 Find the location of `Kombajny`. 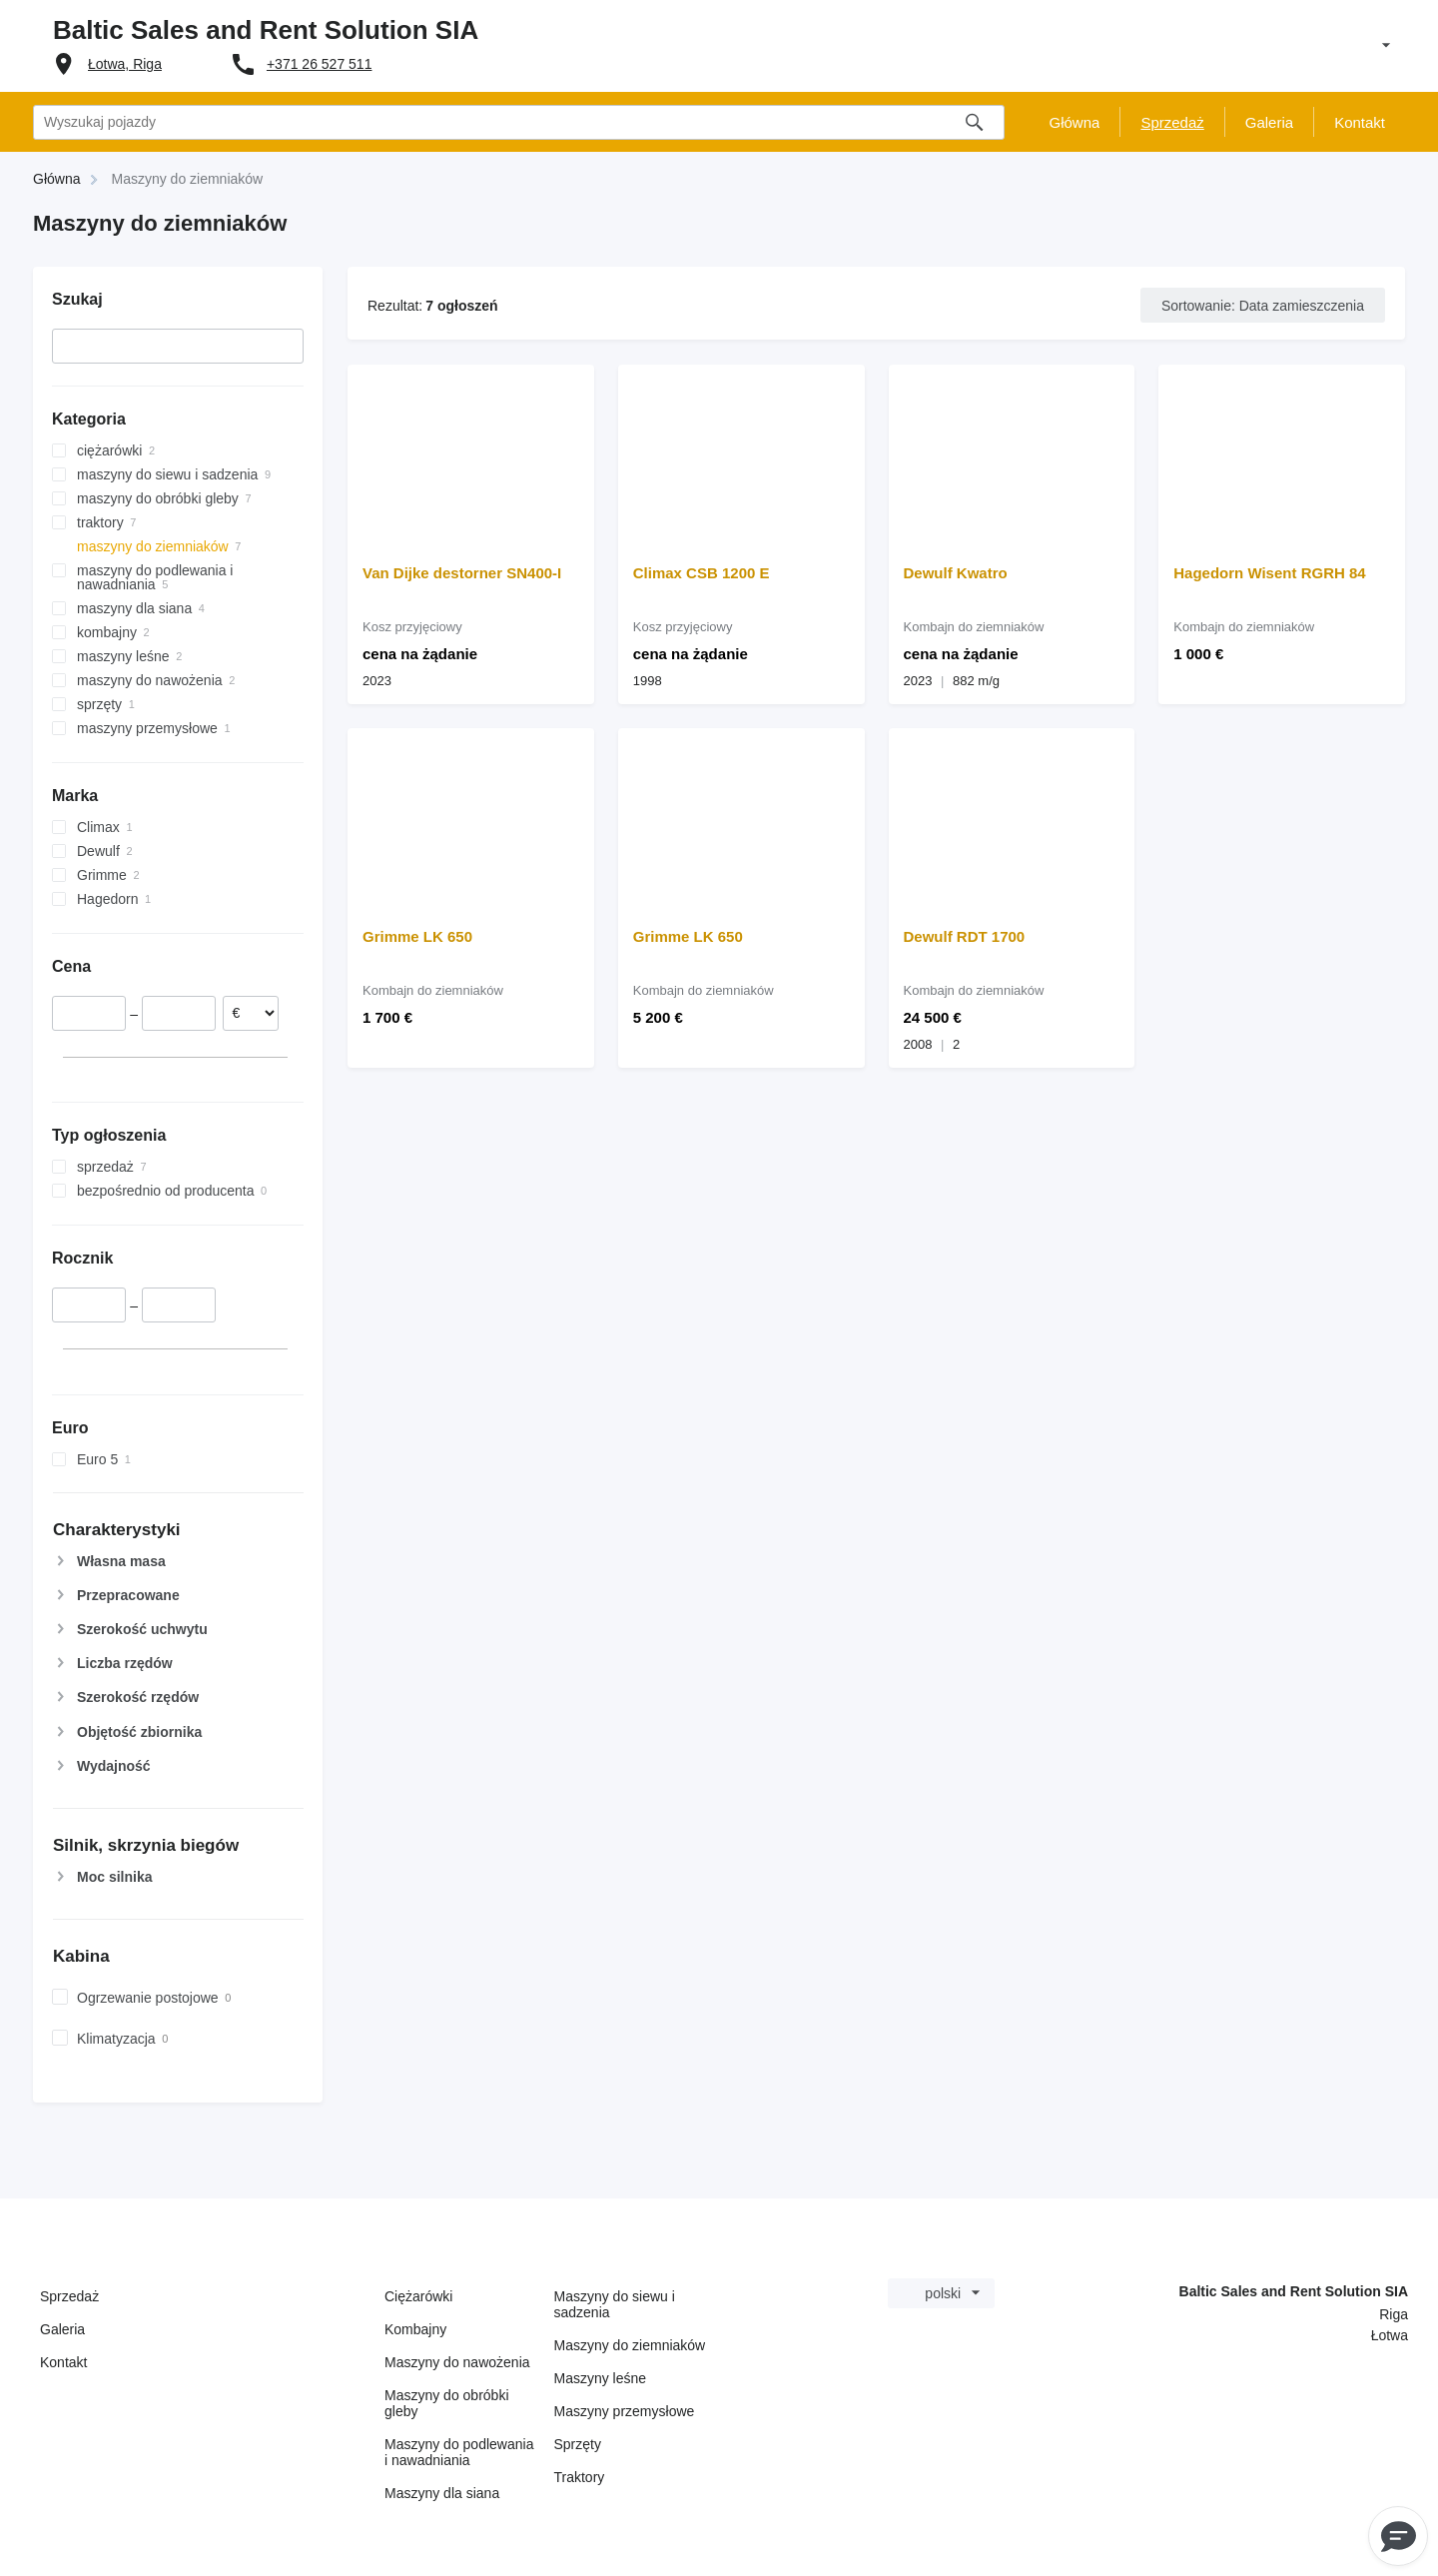

Kombajny is located at coordinates (415, 2329).